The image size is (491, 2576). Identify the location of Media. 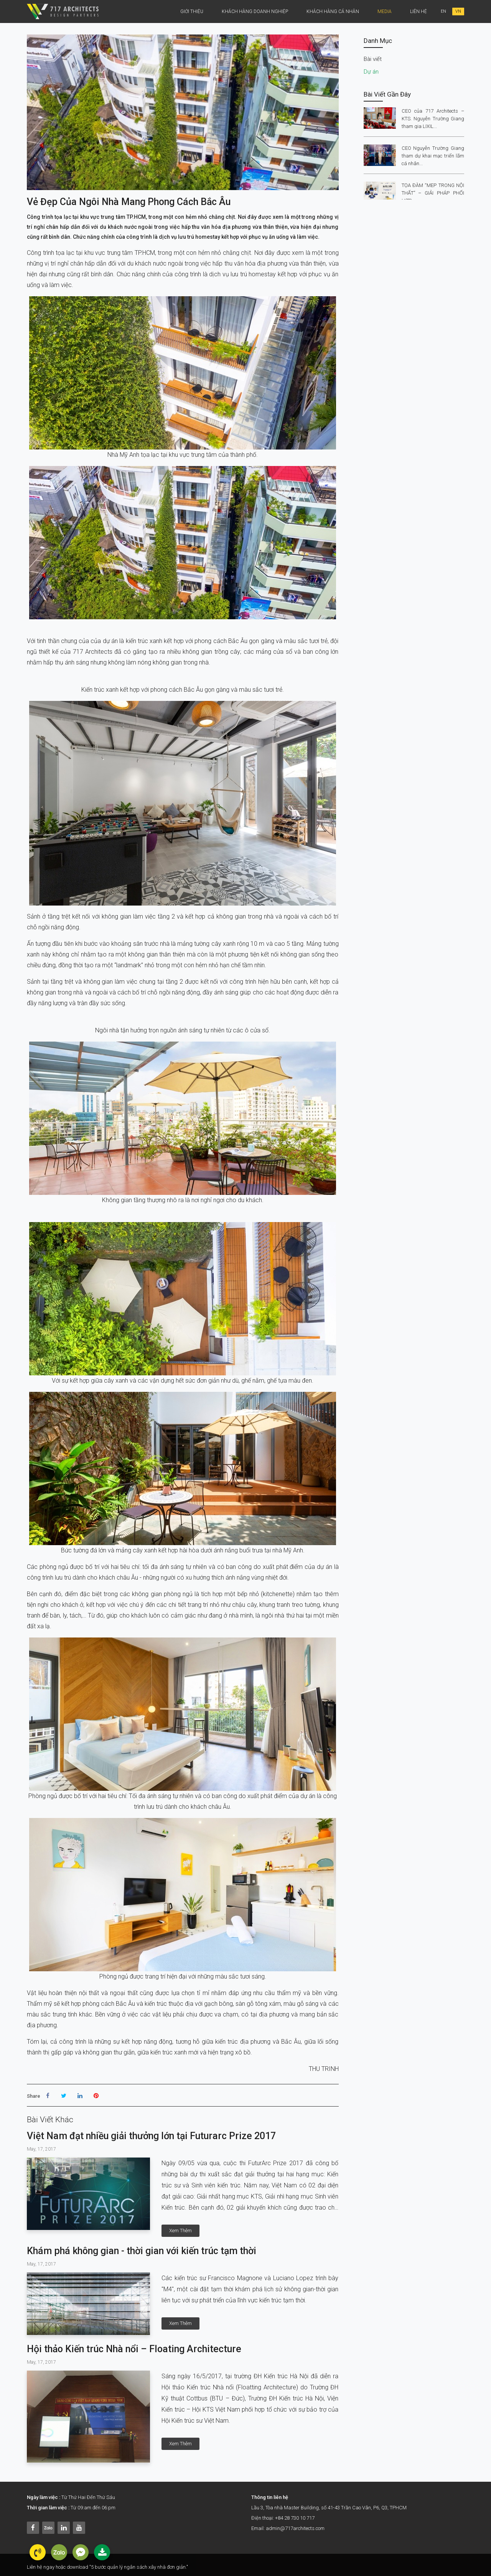
(384, 11).